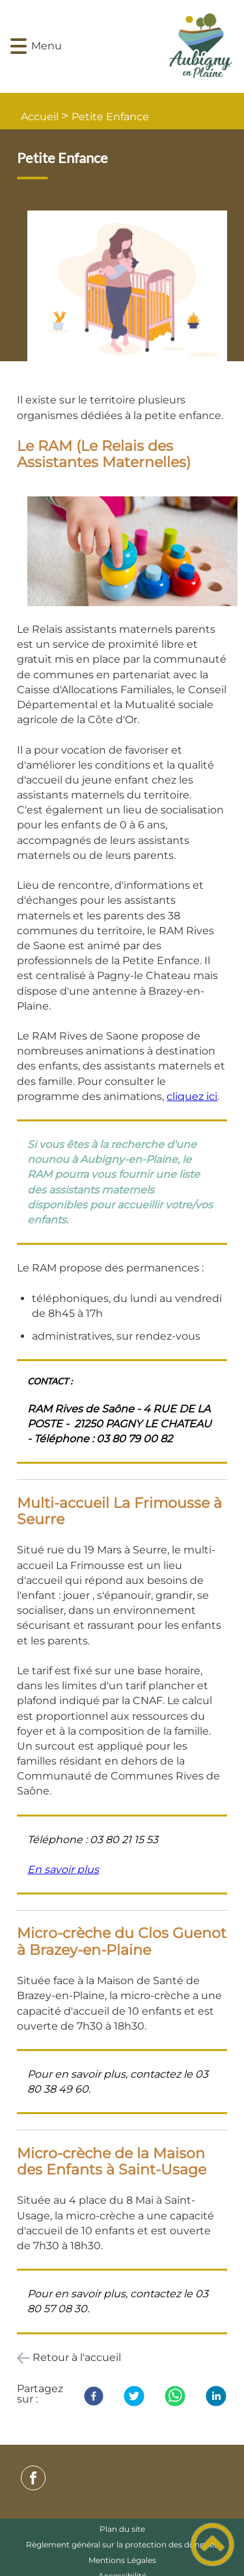  What do you see at coordinates (175, 2396) in the screenshot?
I see `[WhatsApp]` at bounding box center [175, 2396].